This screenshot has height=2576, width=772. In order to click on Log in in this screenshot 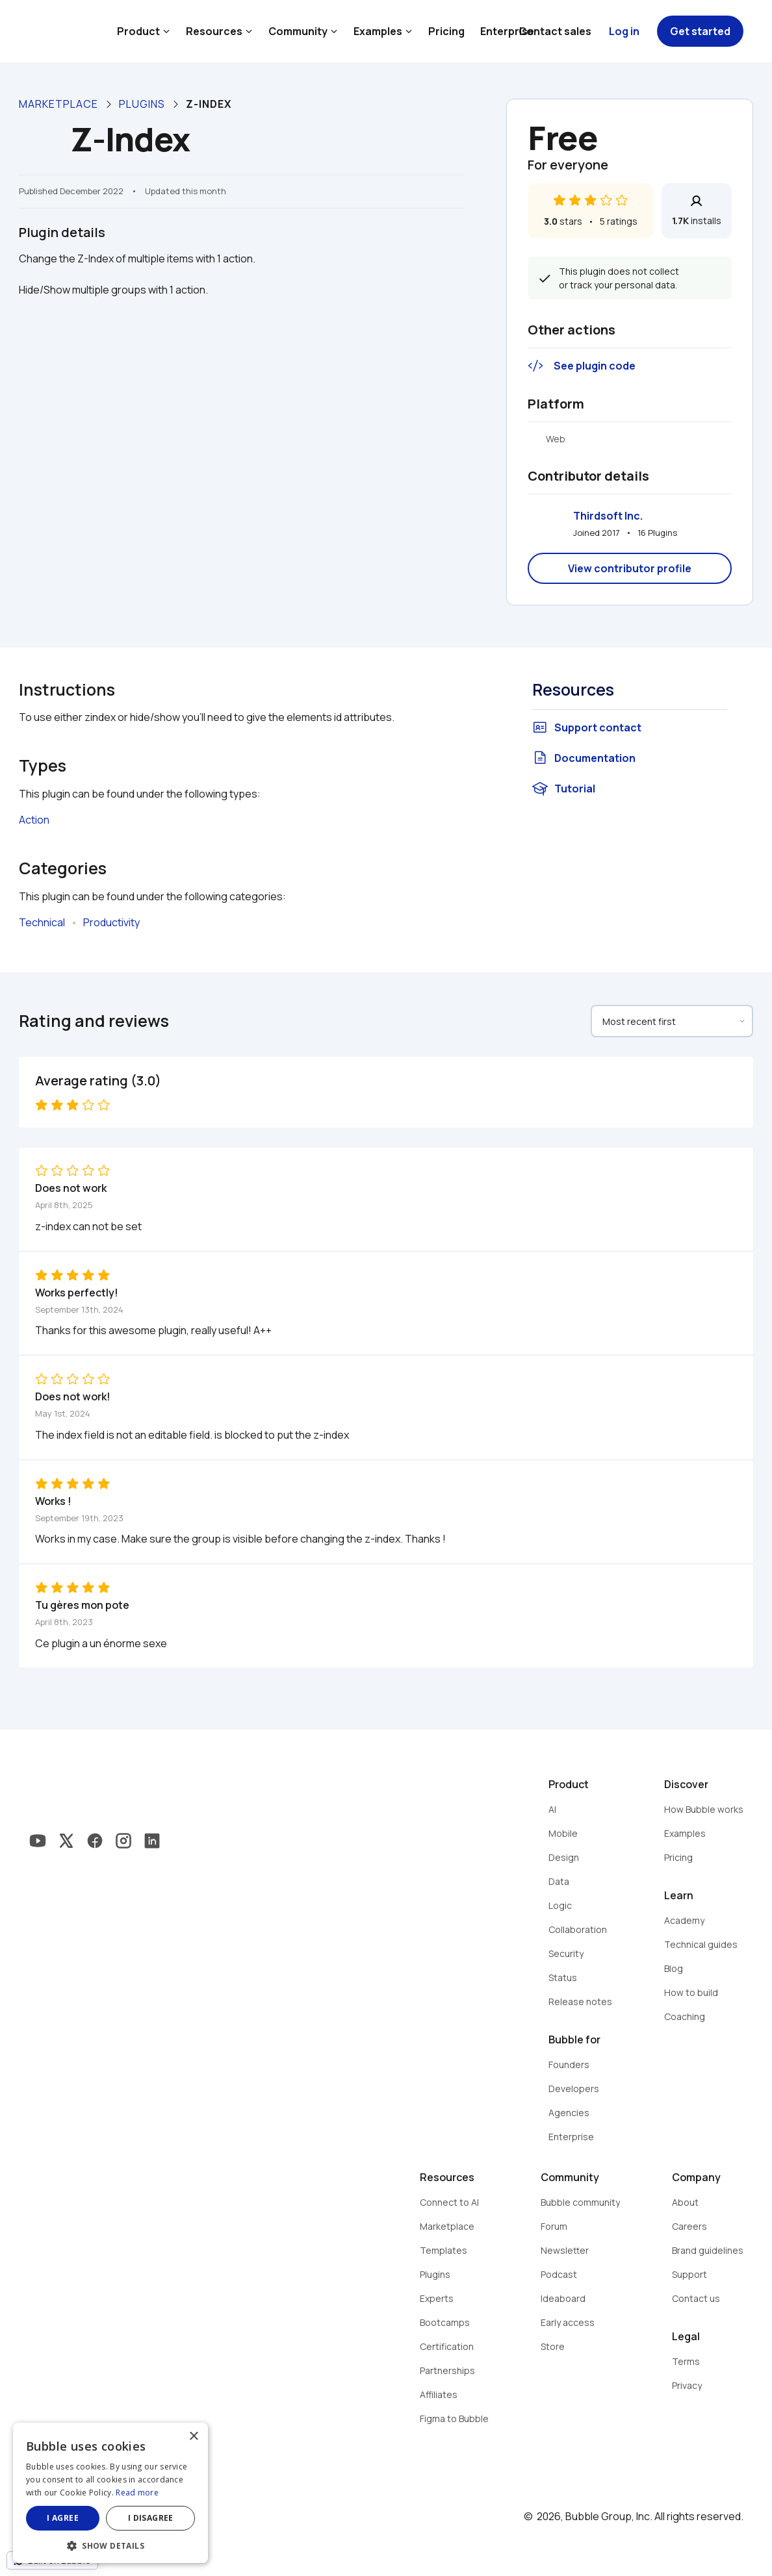, I will do `click(624, 31)`.